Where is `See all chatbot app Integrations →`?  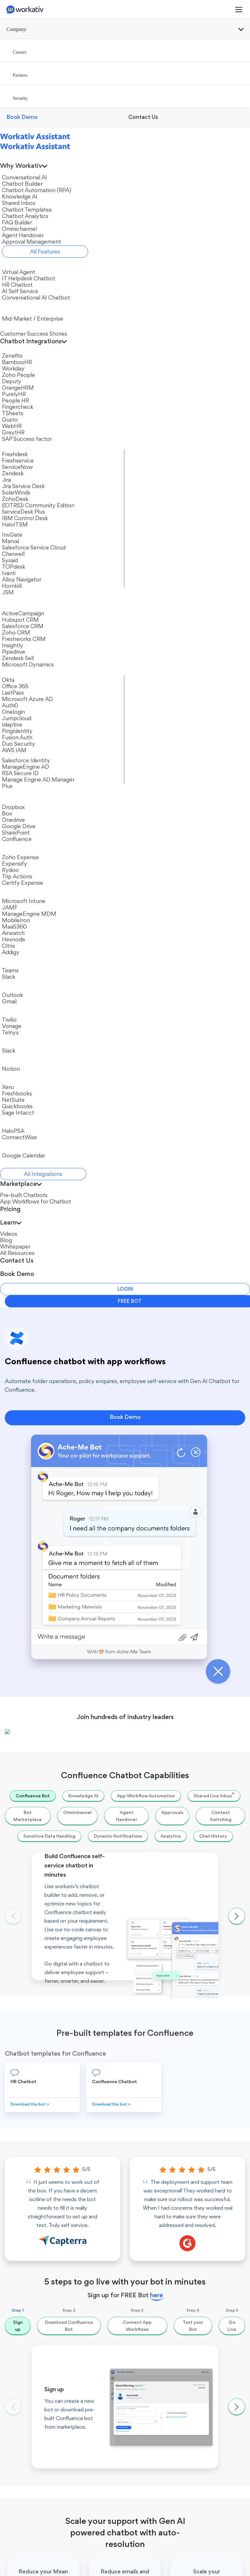
See all chatbot app Integrations → is located at coordinates (64, 1859).